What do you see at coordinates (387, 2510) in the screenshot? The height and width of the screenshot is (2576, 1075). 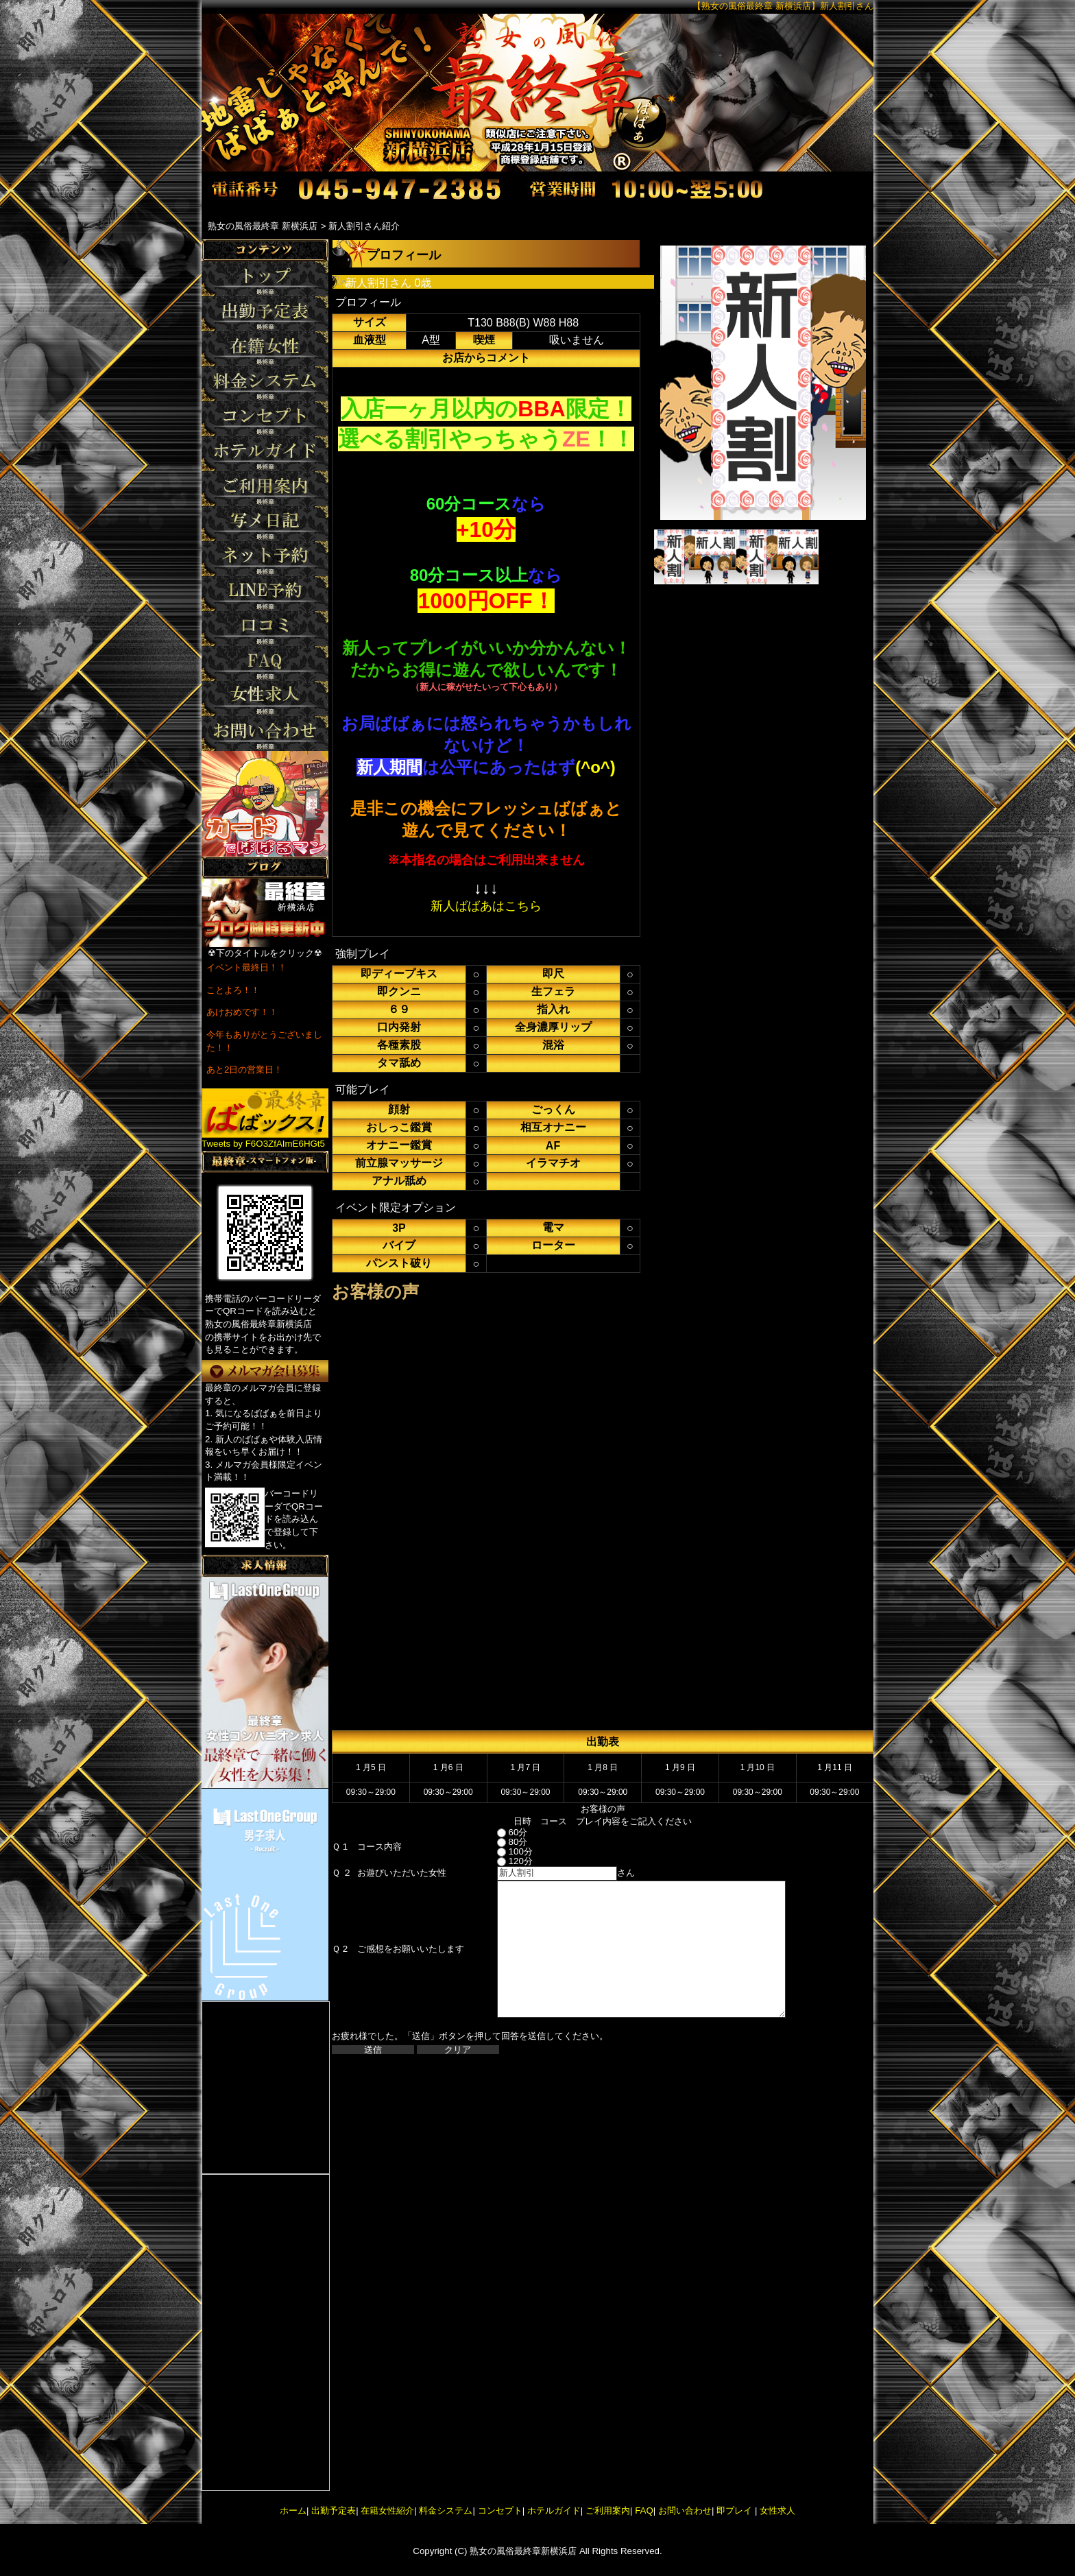 I see `在籍女性紹介` at bounding box center [387, 2510].